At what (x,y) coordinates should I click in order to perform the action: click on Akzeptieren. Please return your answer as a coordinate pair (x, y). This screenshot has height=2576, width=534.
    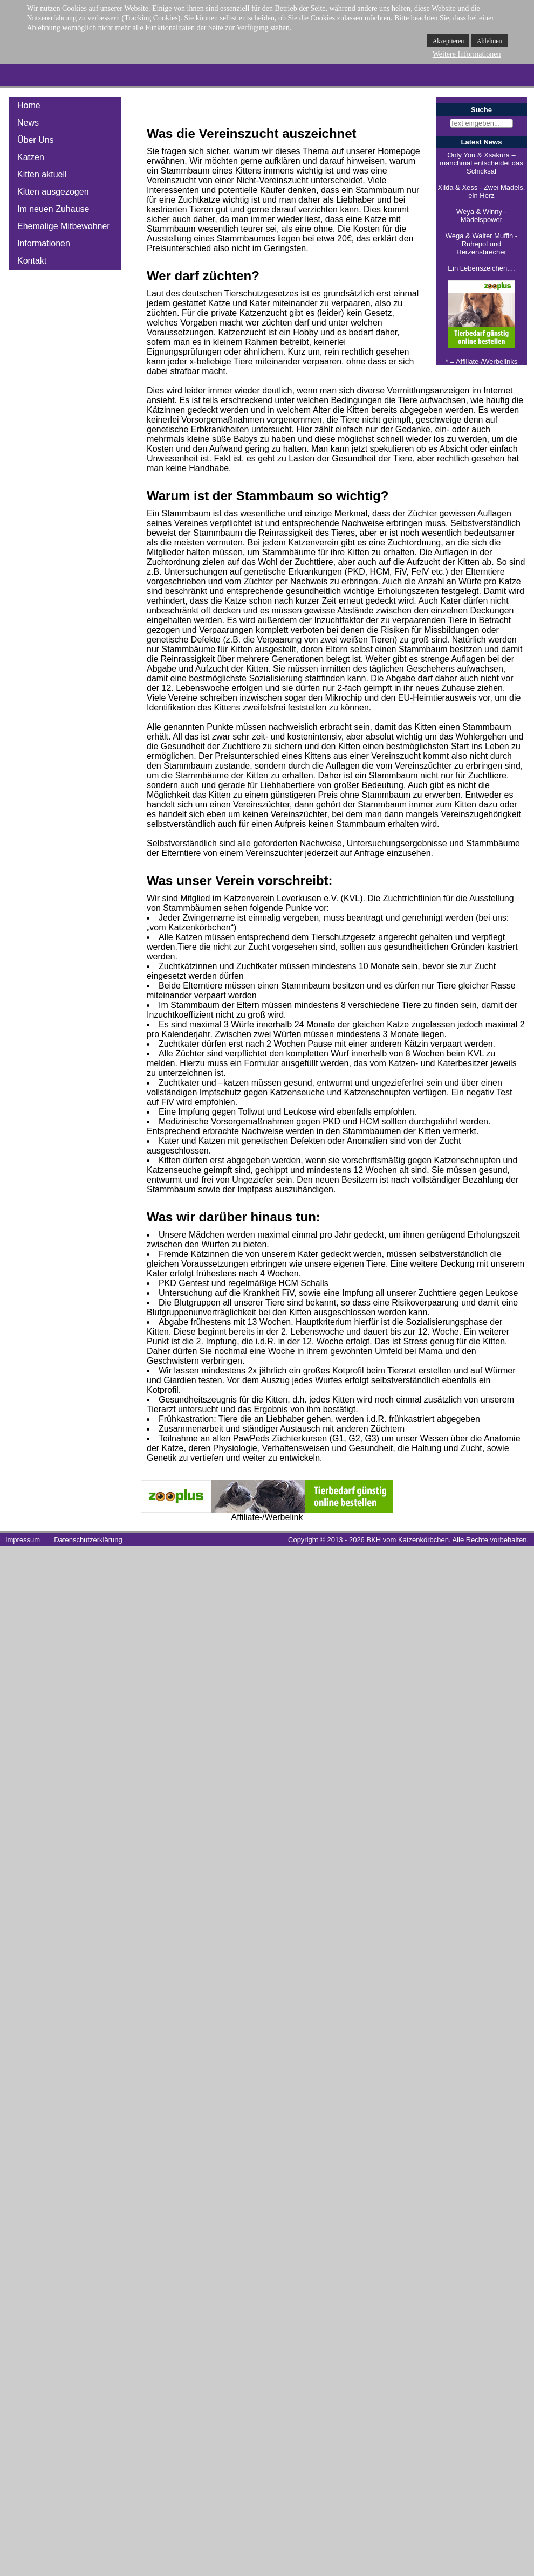
    Looking at the image, I should click on (448, 41).